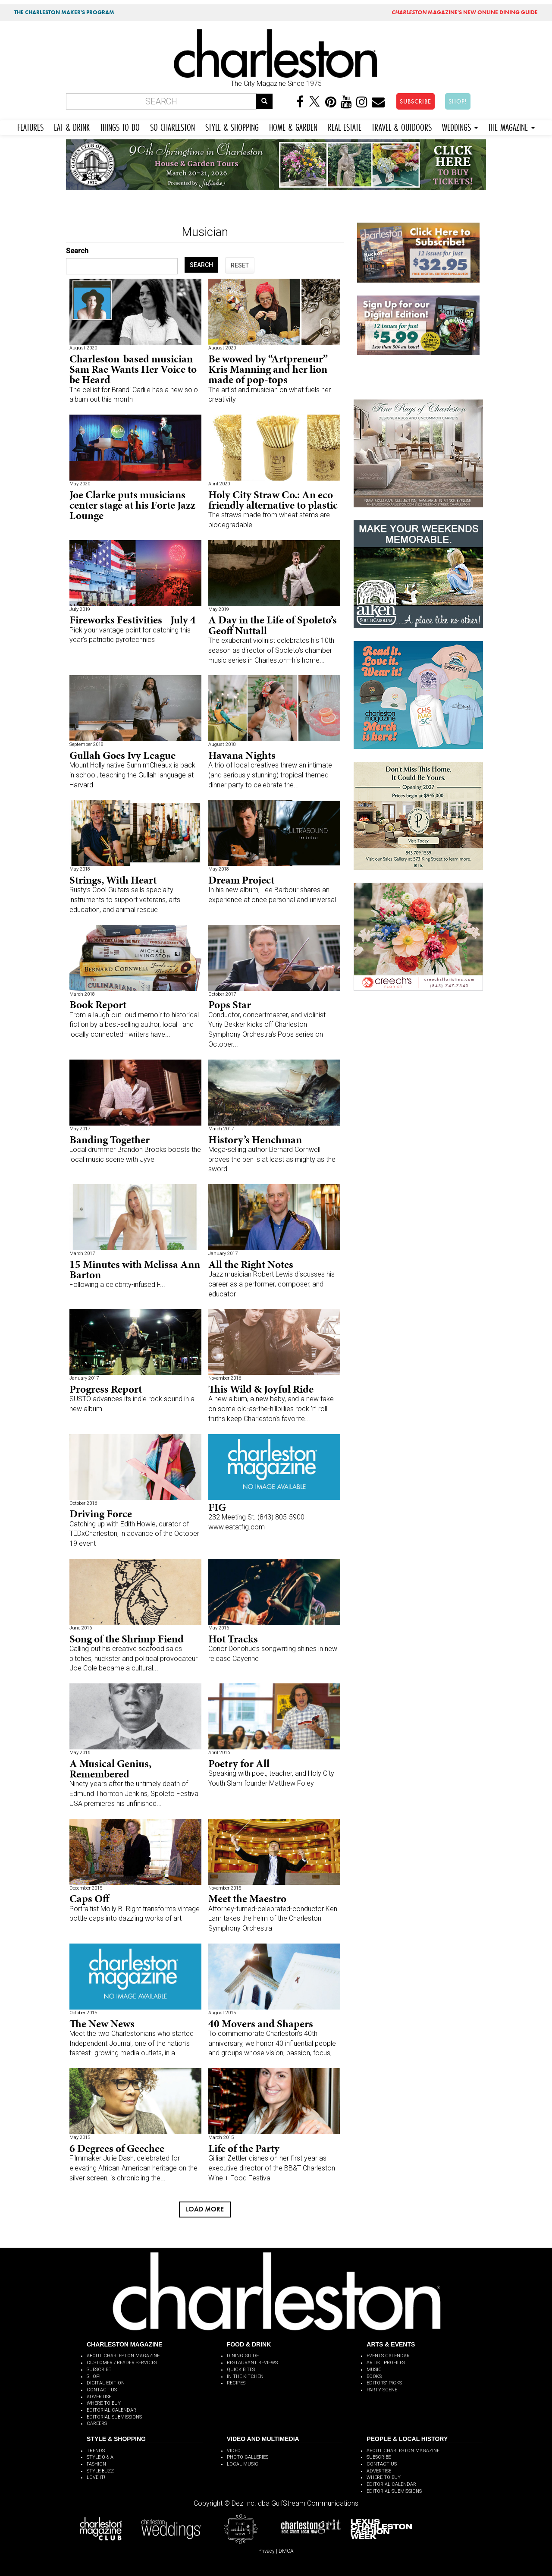 This screenshot has width=552, height=2576. I want to click on Poetry for All, so click(239, 1763).